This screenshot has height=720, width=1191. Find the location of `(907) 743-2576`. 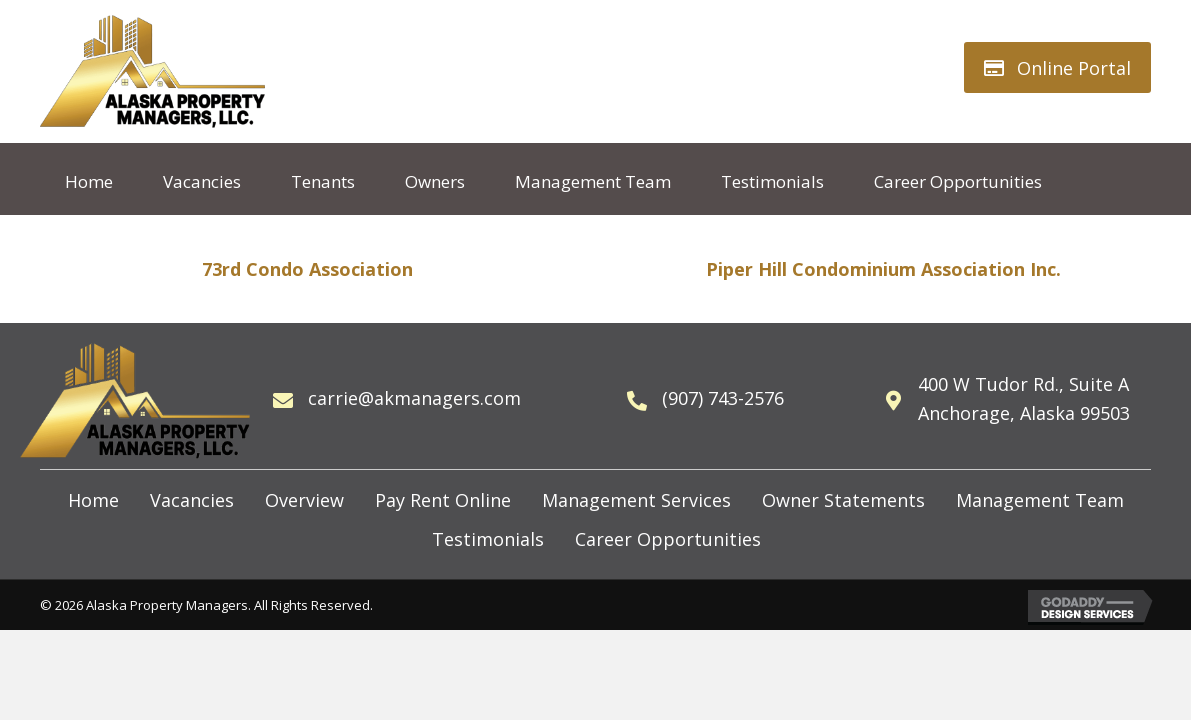

(907) 743-2576 is located at coordinates (723, 398).